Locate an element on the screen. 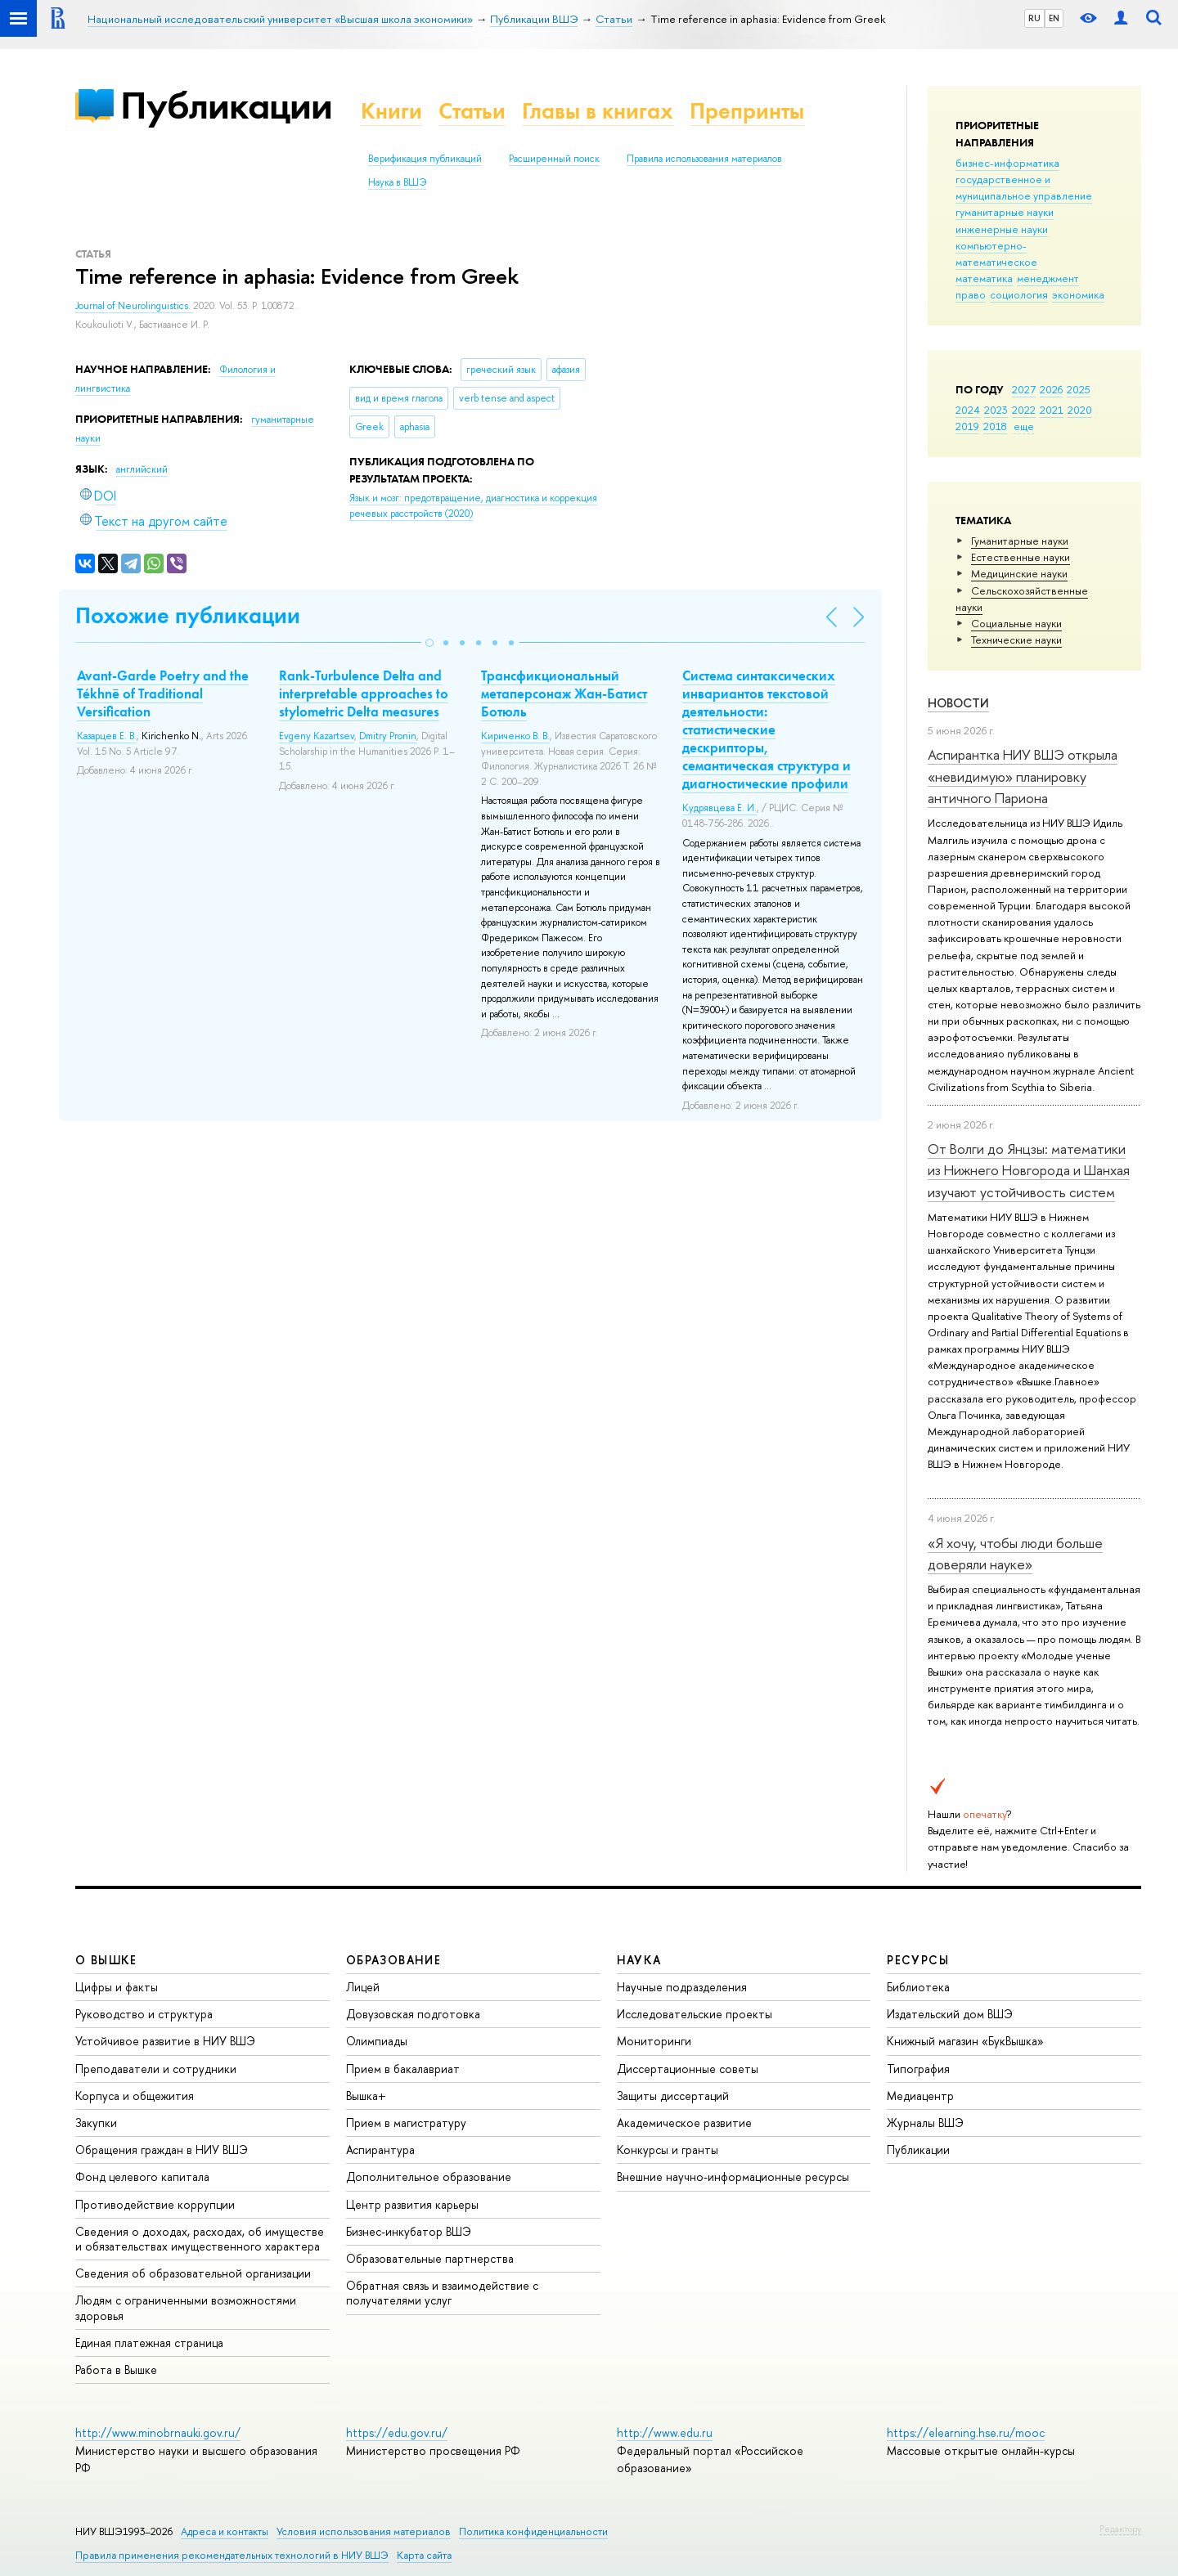 The image size is (1178, 2576). еще is located at coordinates (1024, 426).